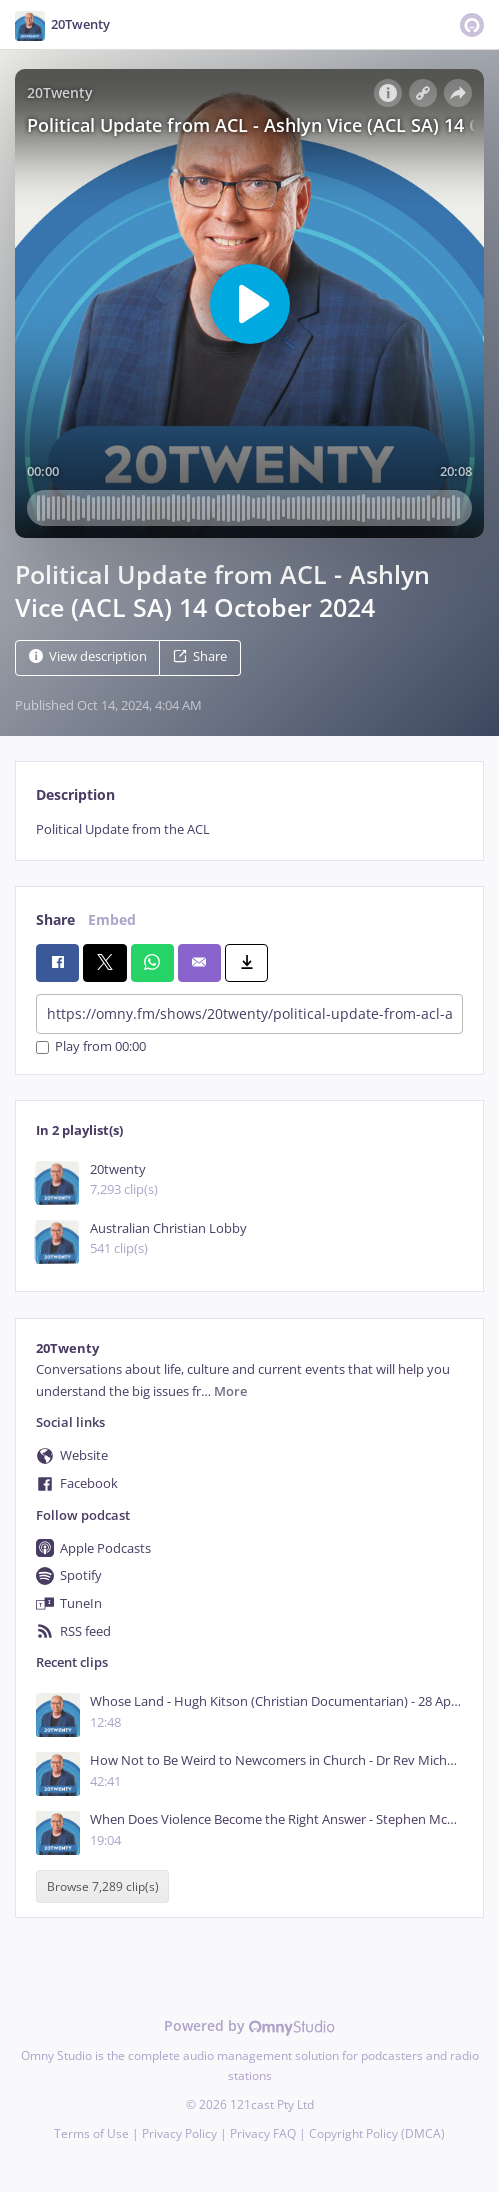 The height and width of the screenshot is (2192, 499). Describe the element at coordinates (91, 2133) in the screenshot. I see `Terms of Use` at that location.